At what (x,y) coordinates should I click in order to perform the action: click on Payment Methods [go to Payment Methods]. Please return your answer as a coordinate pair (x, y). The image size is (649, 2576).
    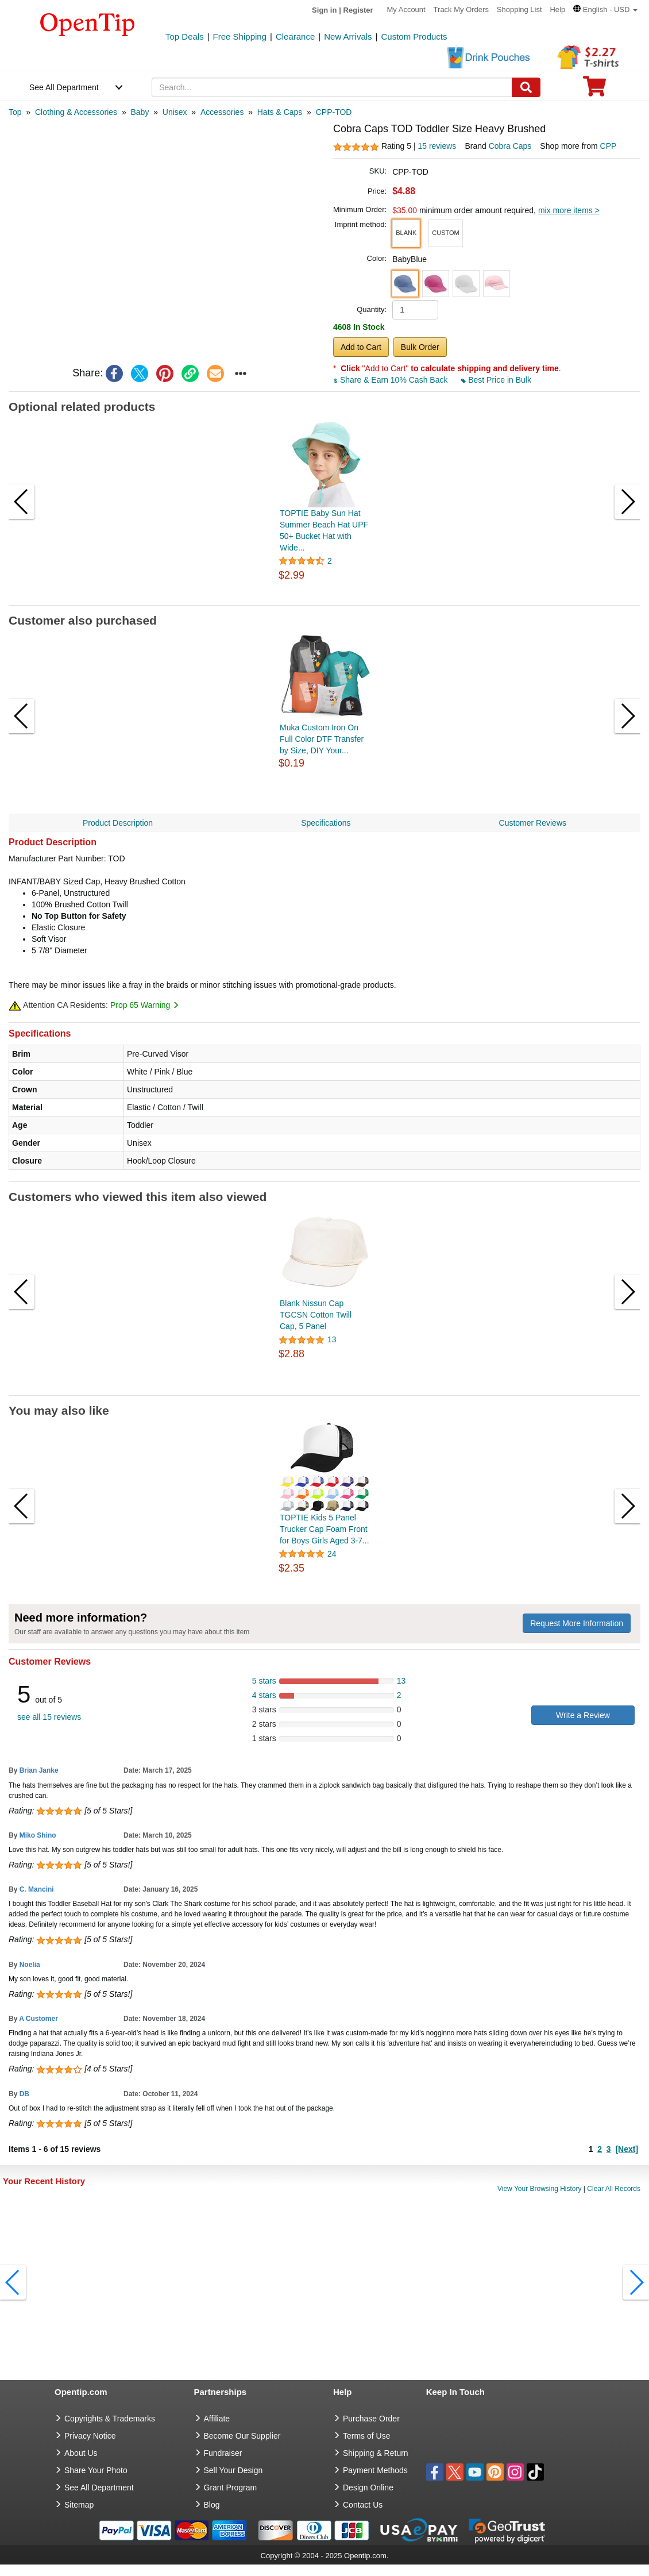
    Looking at the image, I should click on (375, 2470).